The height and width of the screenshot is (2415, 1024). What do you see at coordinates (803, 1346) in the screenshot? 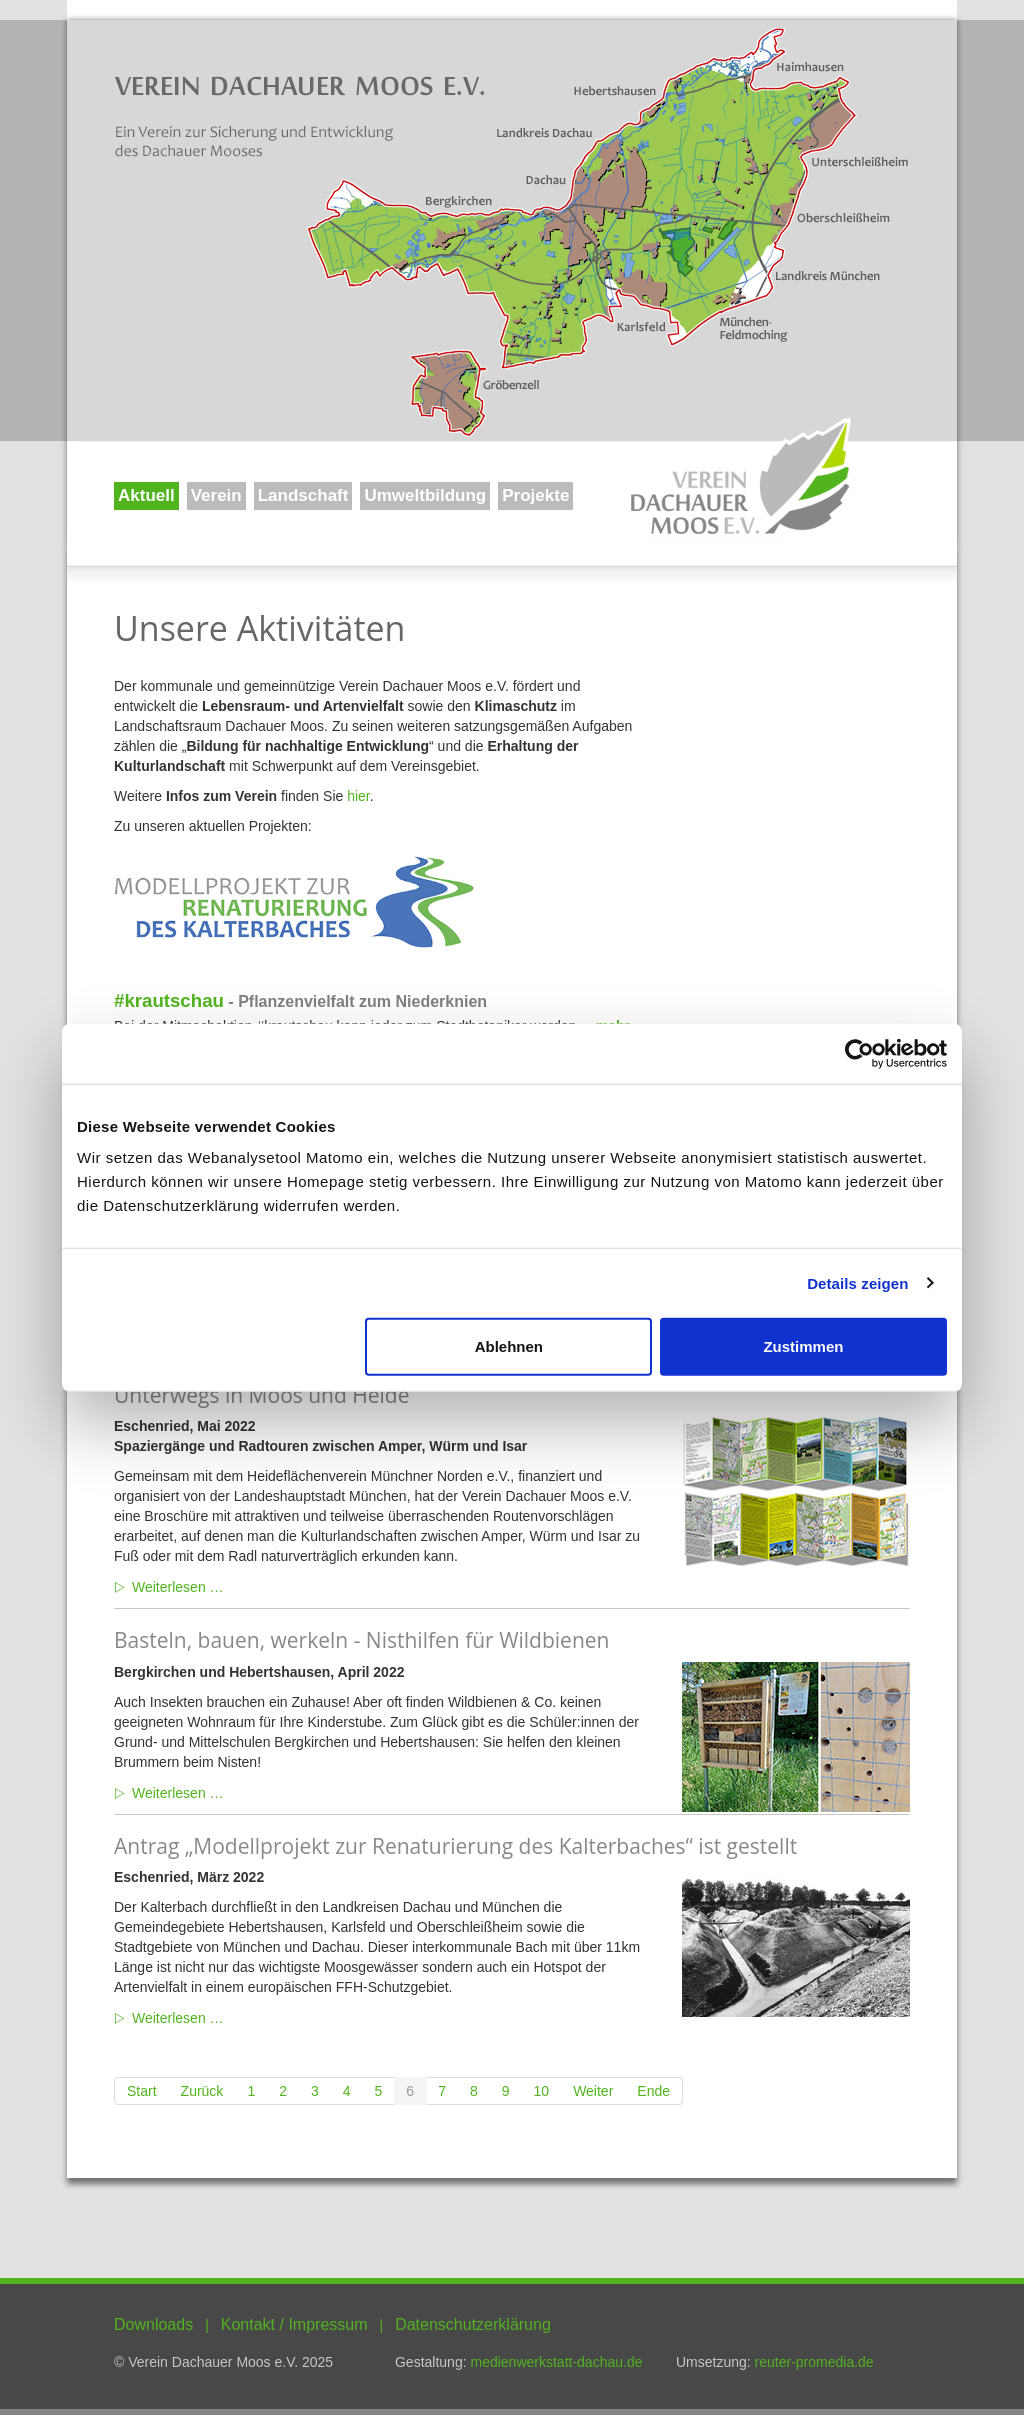
I see `Zustimmen` at bounding box center [803, 1346].